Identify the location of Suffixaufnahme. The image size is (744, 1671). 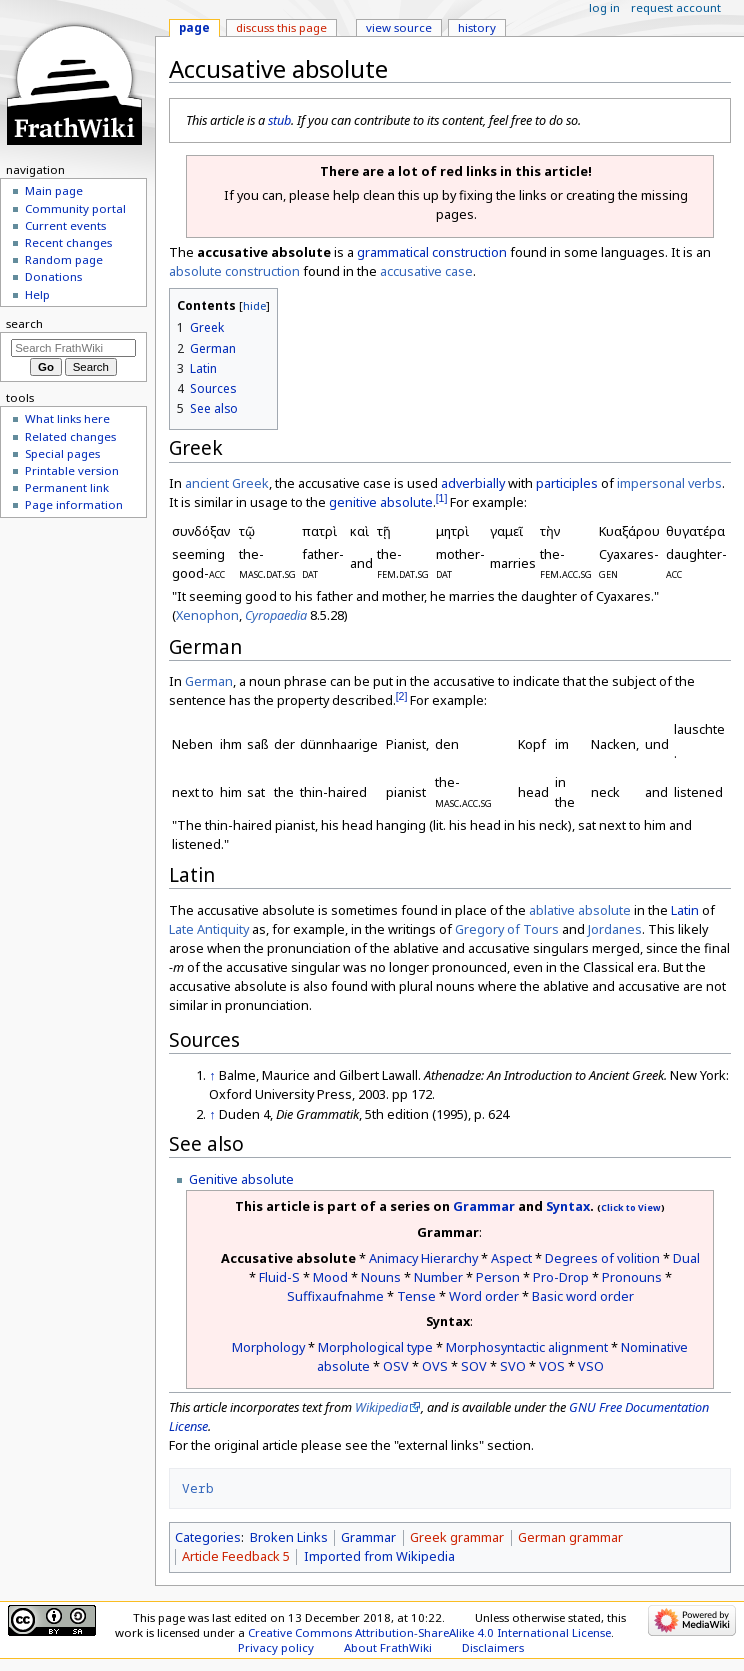
(335, 1296).